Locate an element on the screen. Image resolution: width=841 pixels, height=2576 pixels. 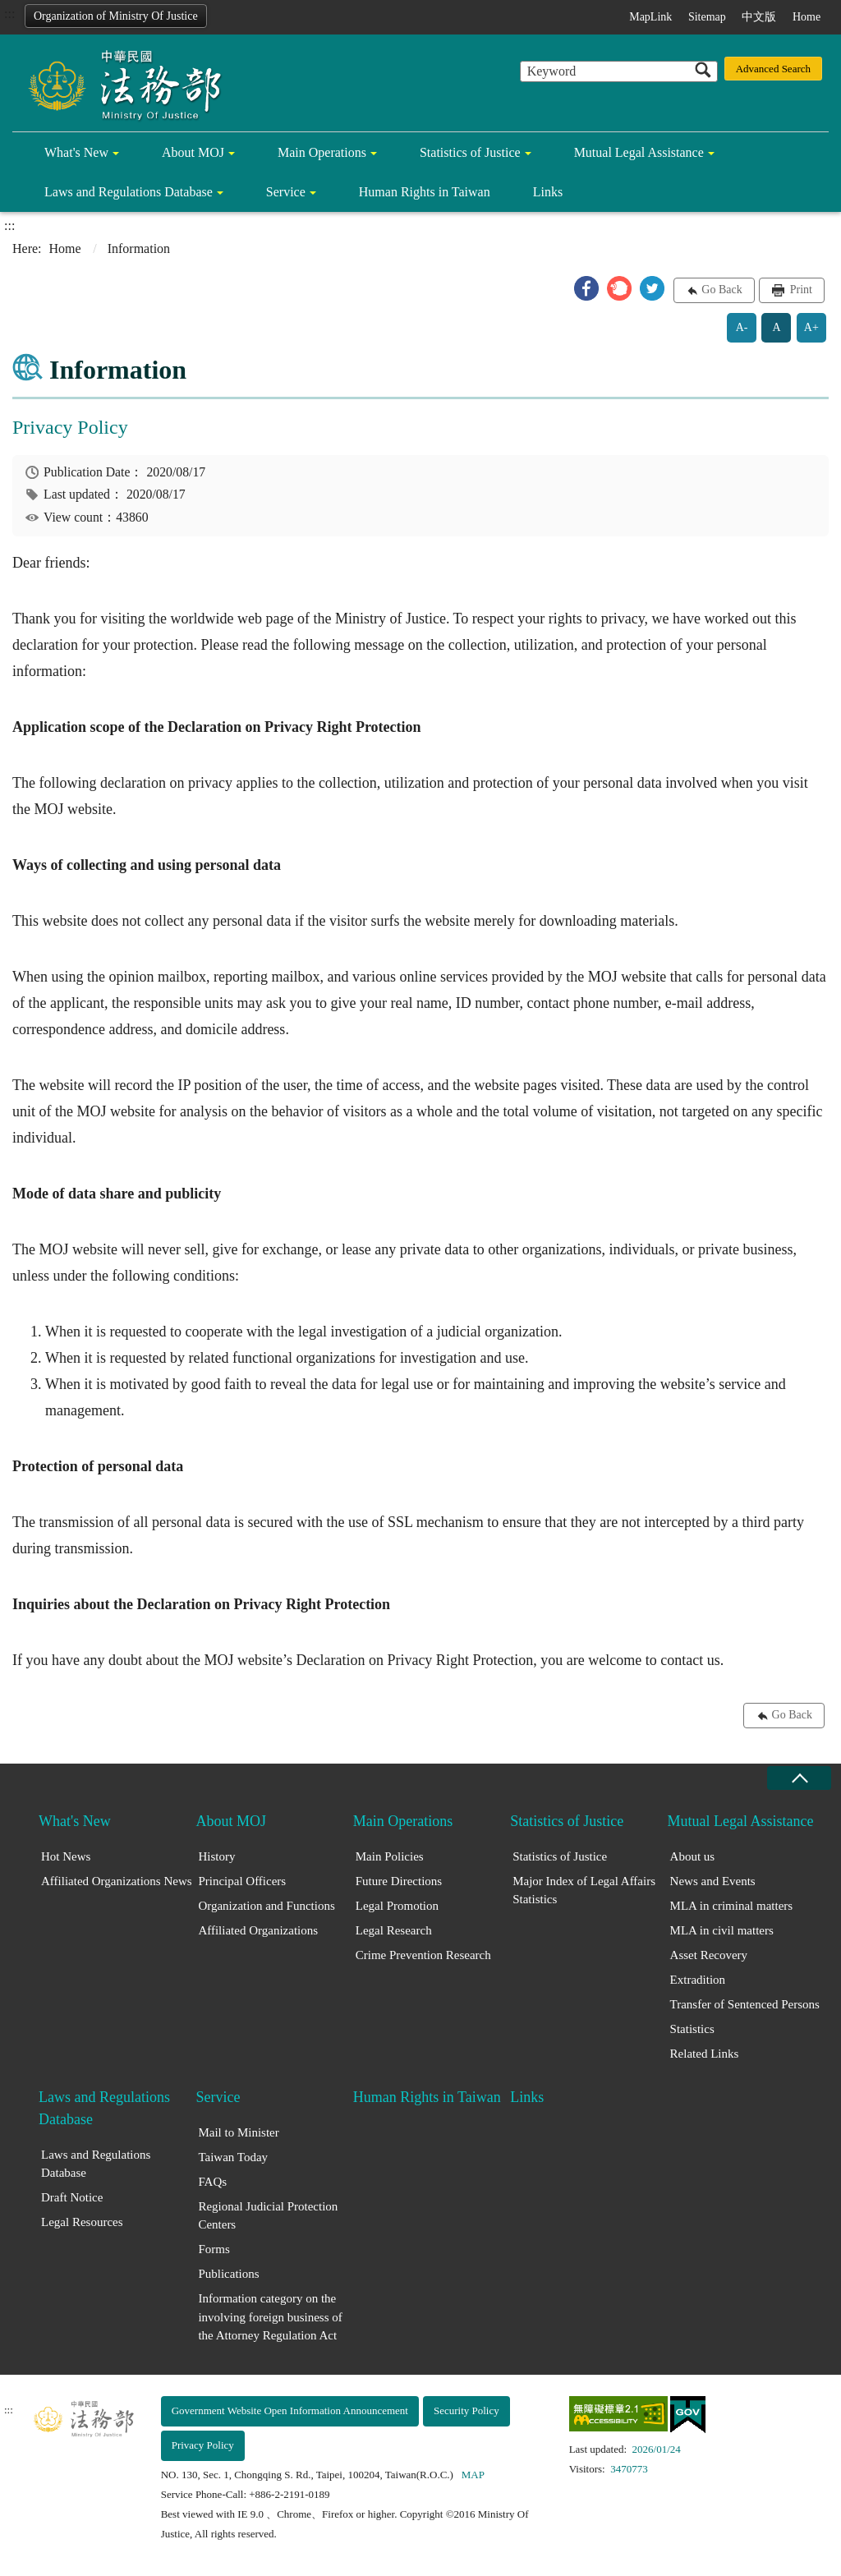
Print [button] is located at coordinates (799, 289).